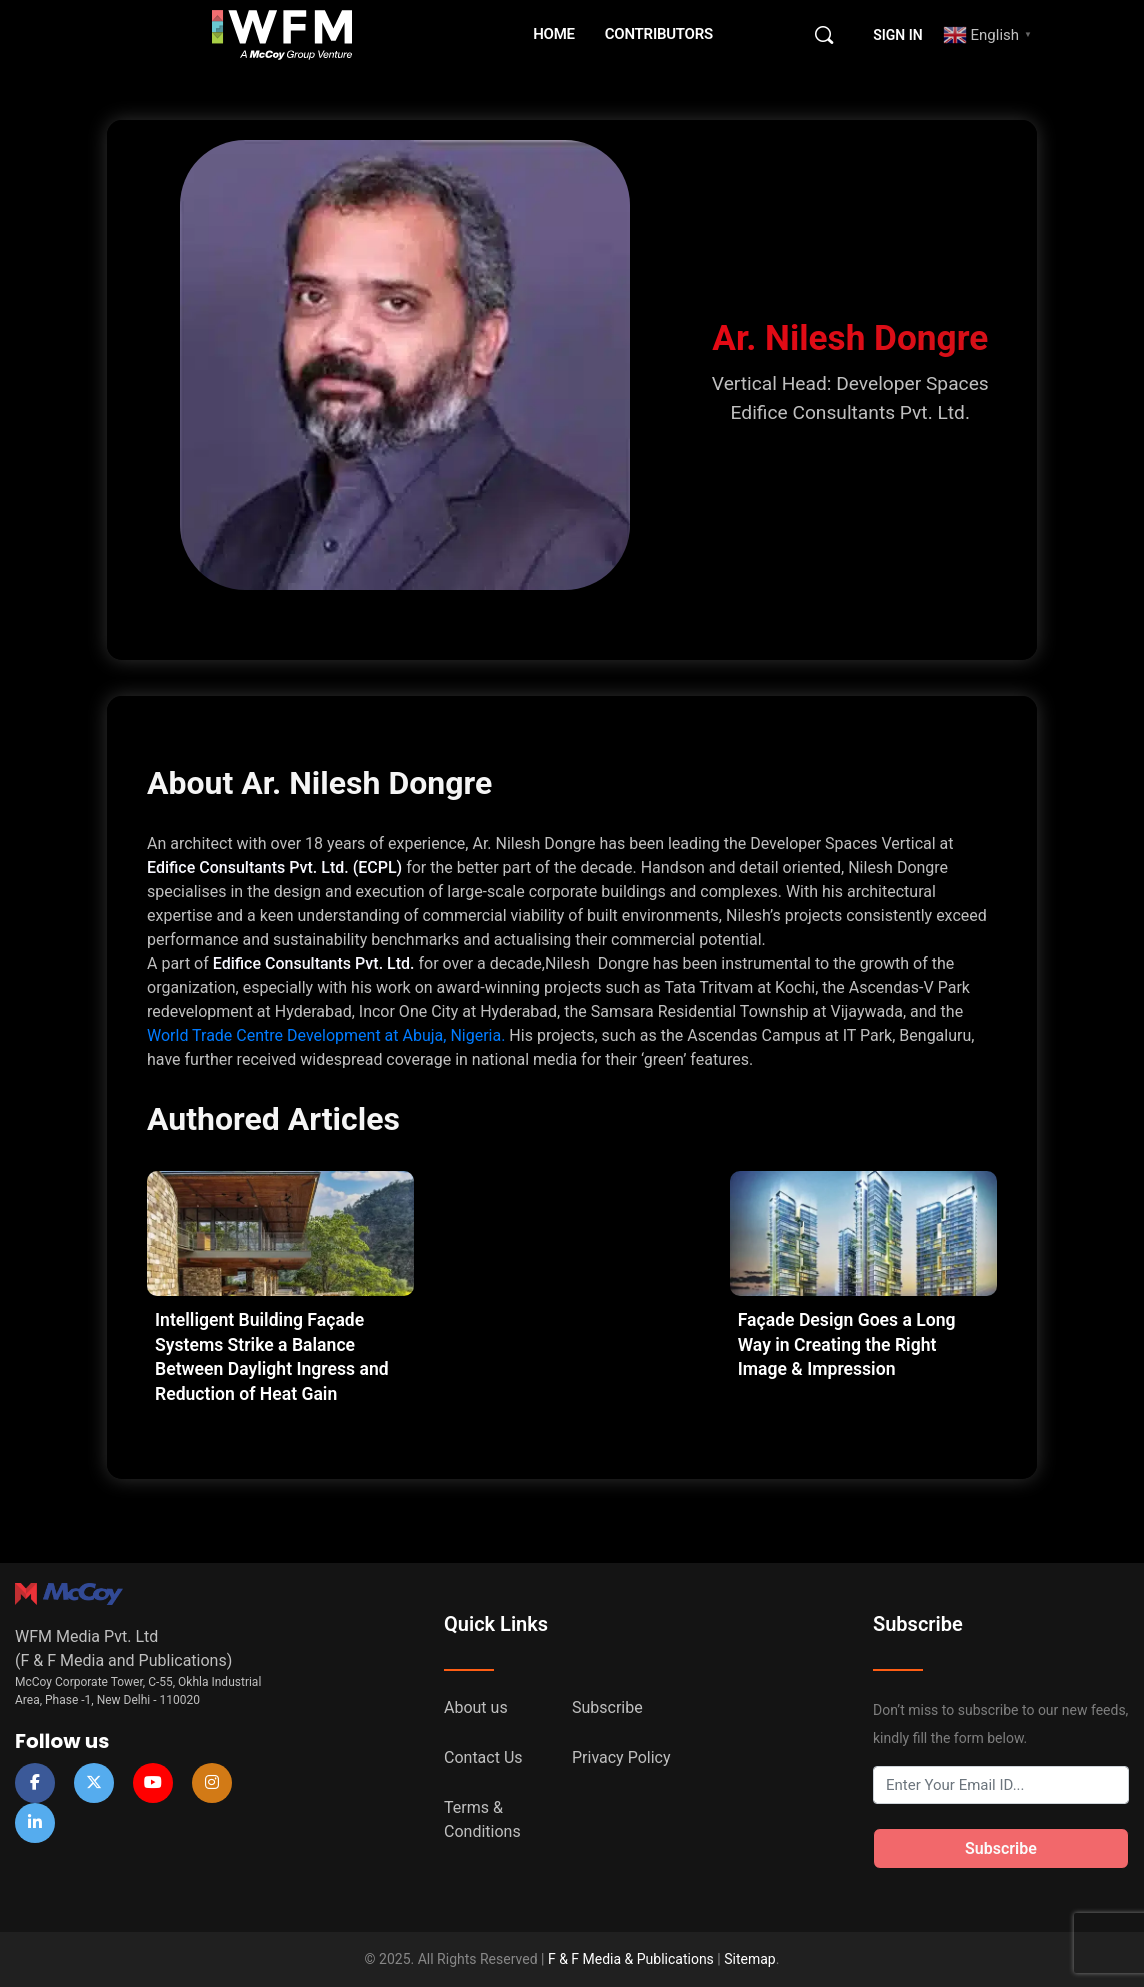 The height and width of the screenshot is (1987, 1144). Describe the element at coordinates (621, 1757) in the screenshot. I see `Privacy Policy` at that location.